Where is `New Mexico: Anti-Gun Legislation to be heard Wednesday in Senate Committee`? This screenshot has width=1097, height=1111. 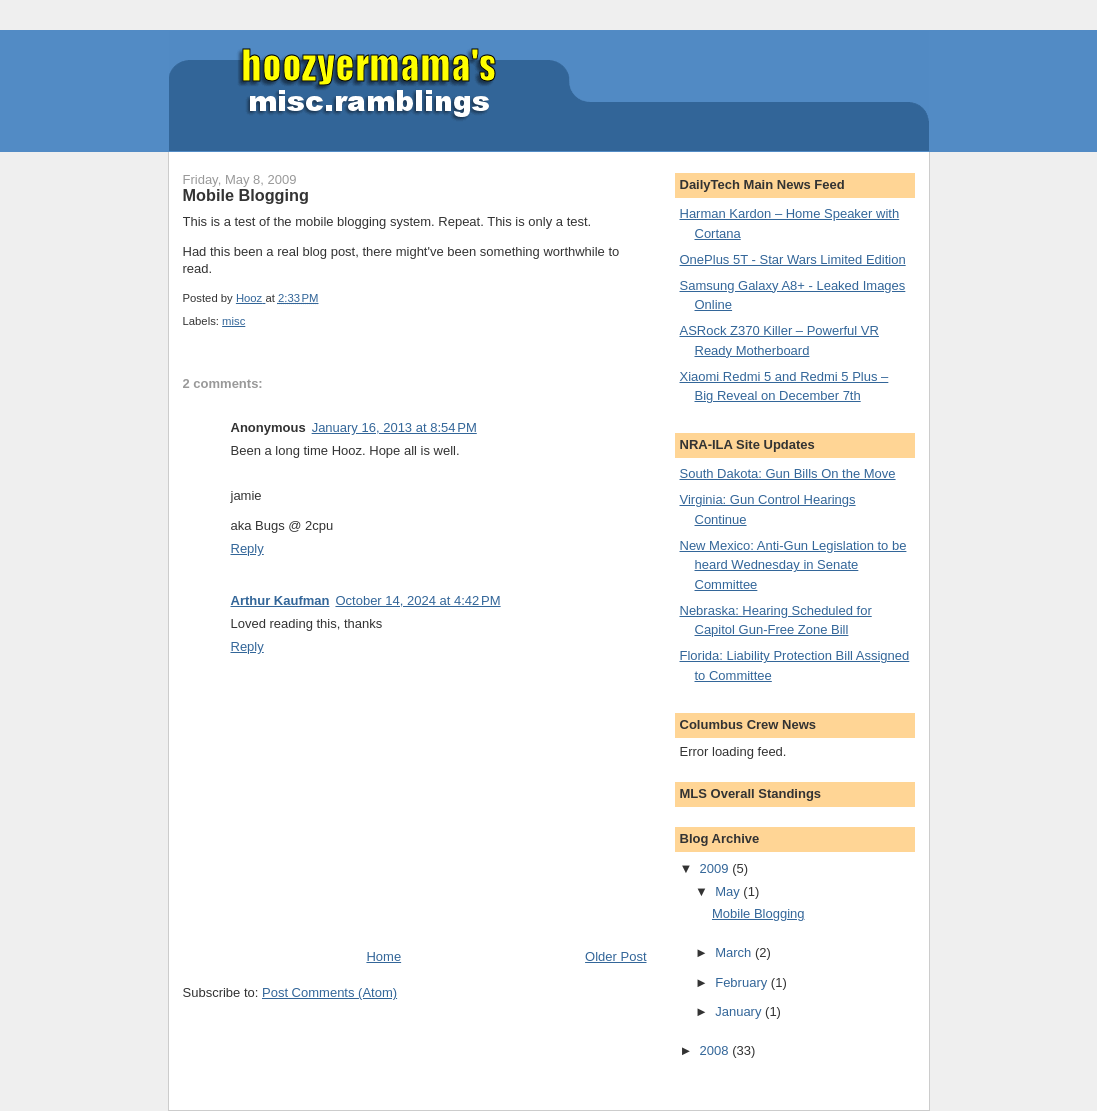
New Mexico: Anti-Gun Legislation to be heard Wednesday in Senate Committee is located at coordinates (793, 565).